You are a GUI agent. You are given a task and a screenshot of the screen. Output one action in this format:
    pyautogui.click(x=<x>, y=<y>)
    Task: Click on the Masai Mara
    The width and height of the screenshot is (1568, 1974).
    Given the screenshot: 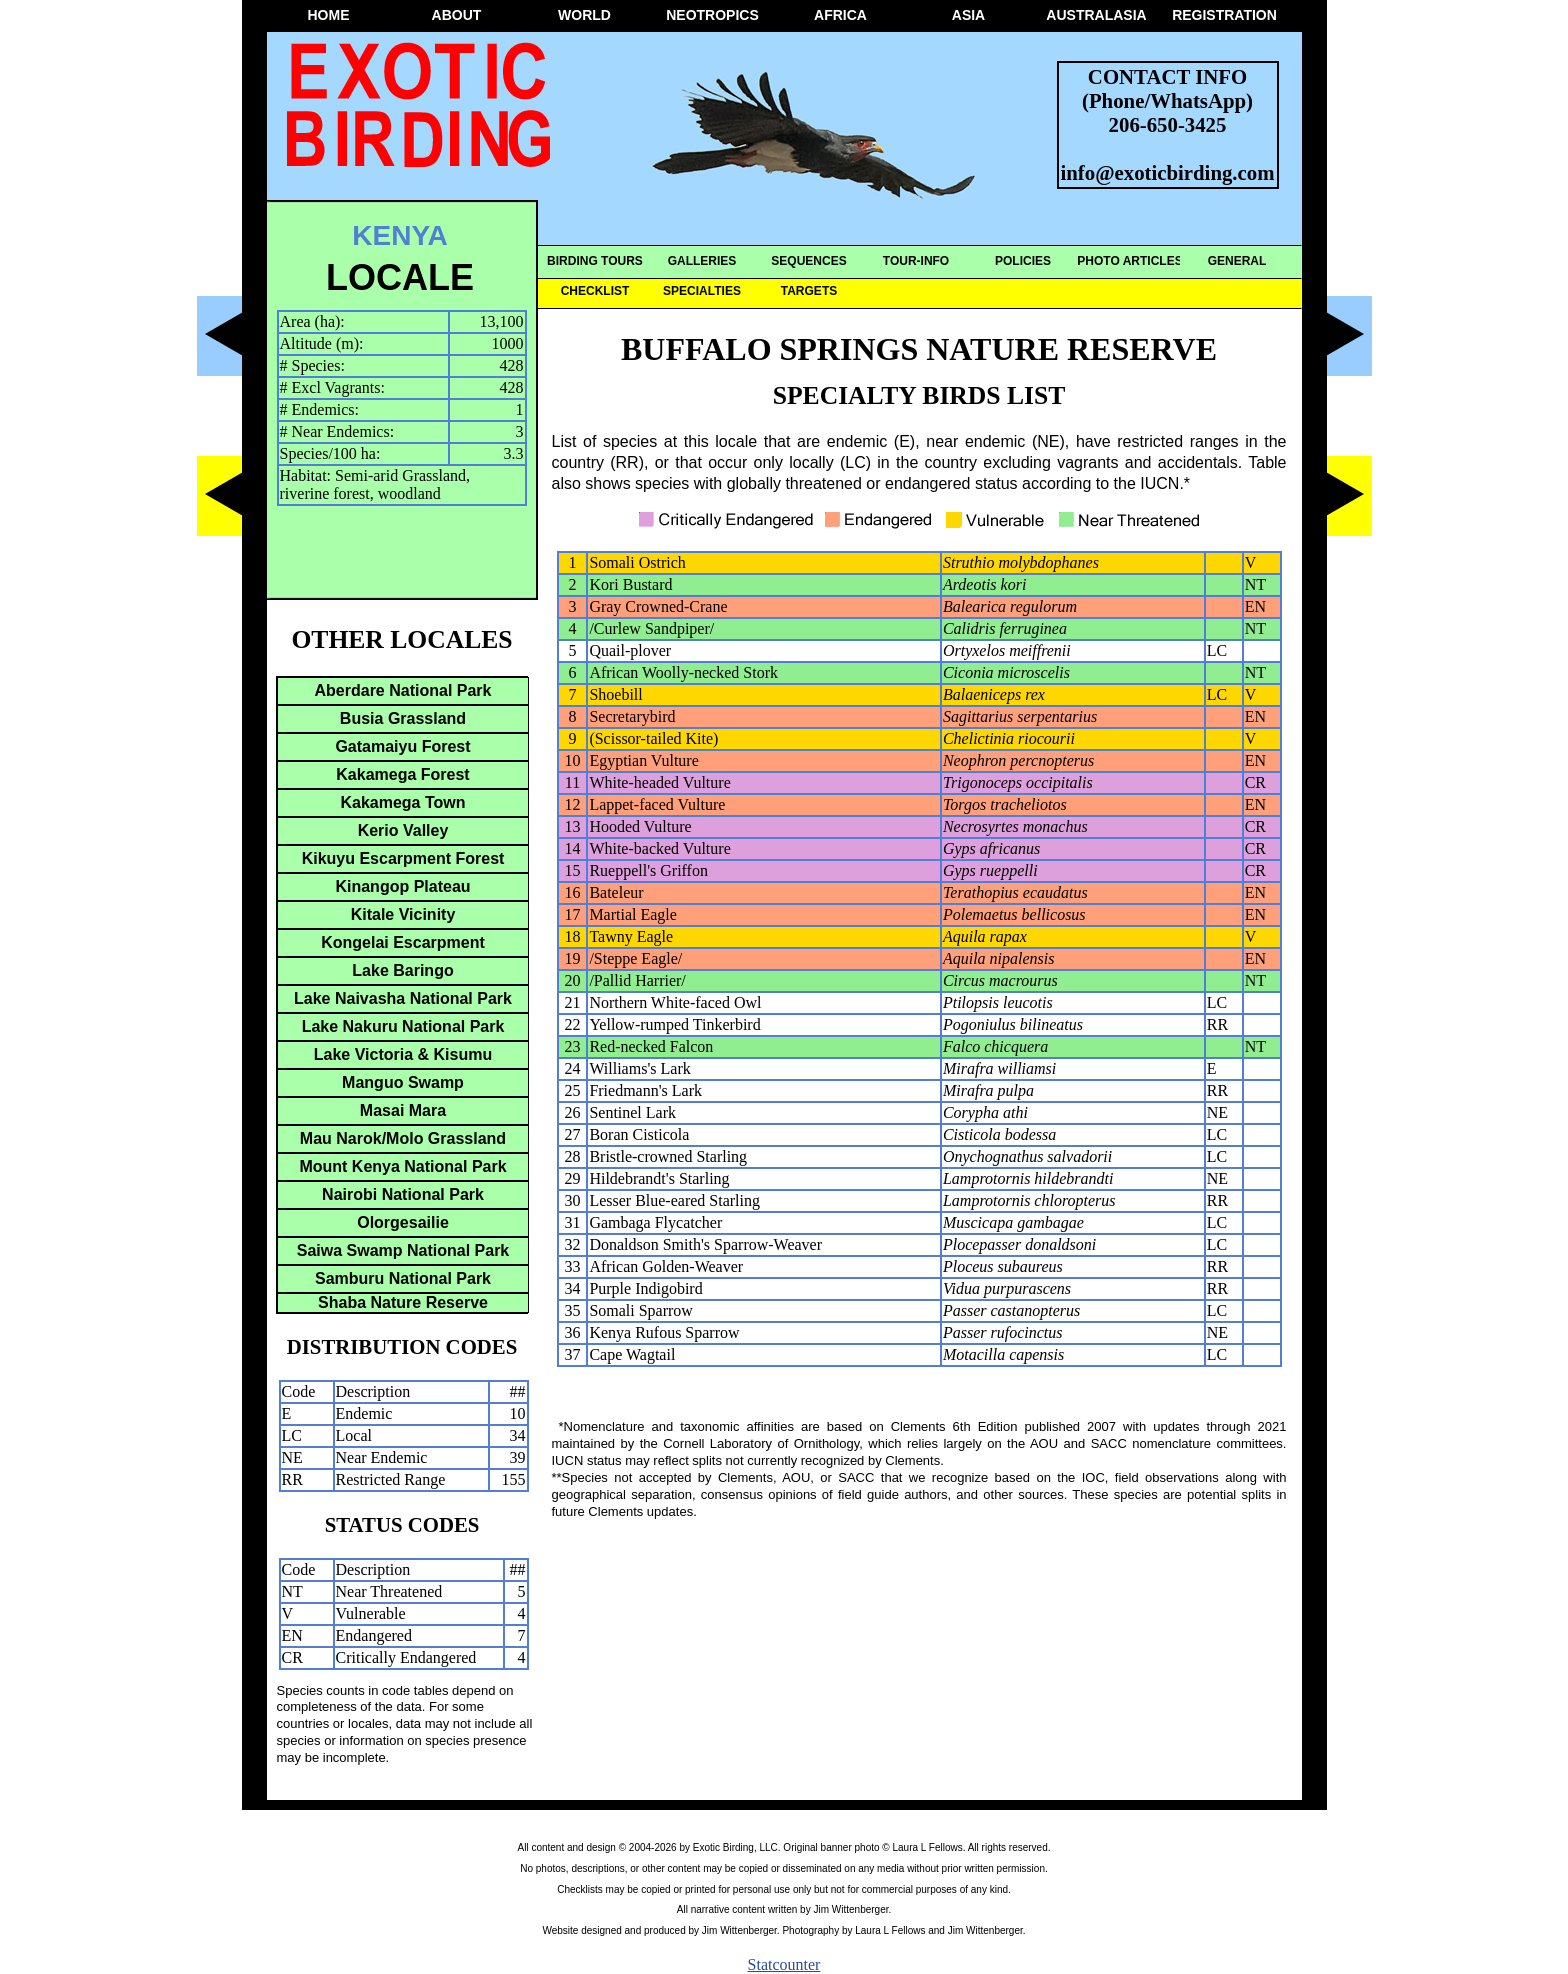 What is the action you would take?
    pyautogui.click(x=403, y=1110)
    